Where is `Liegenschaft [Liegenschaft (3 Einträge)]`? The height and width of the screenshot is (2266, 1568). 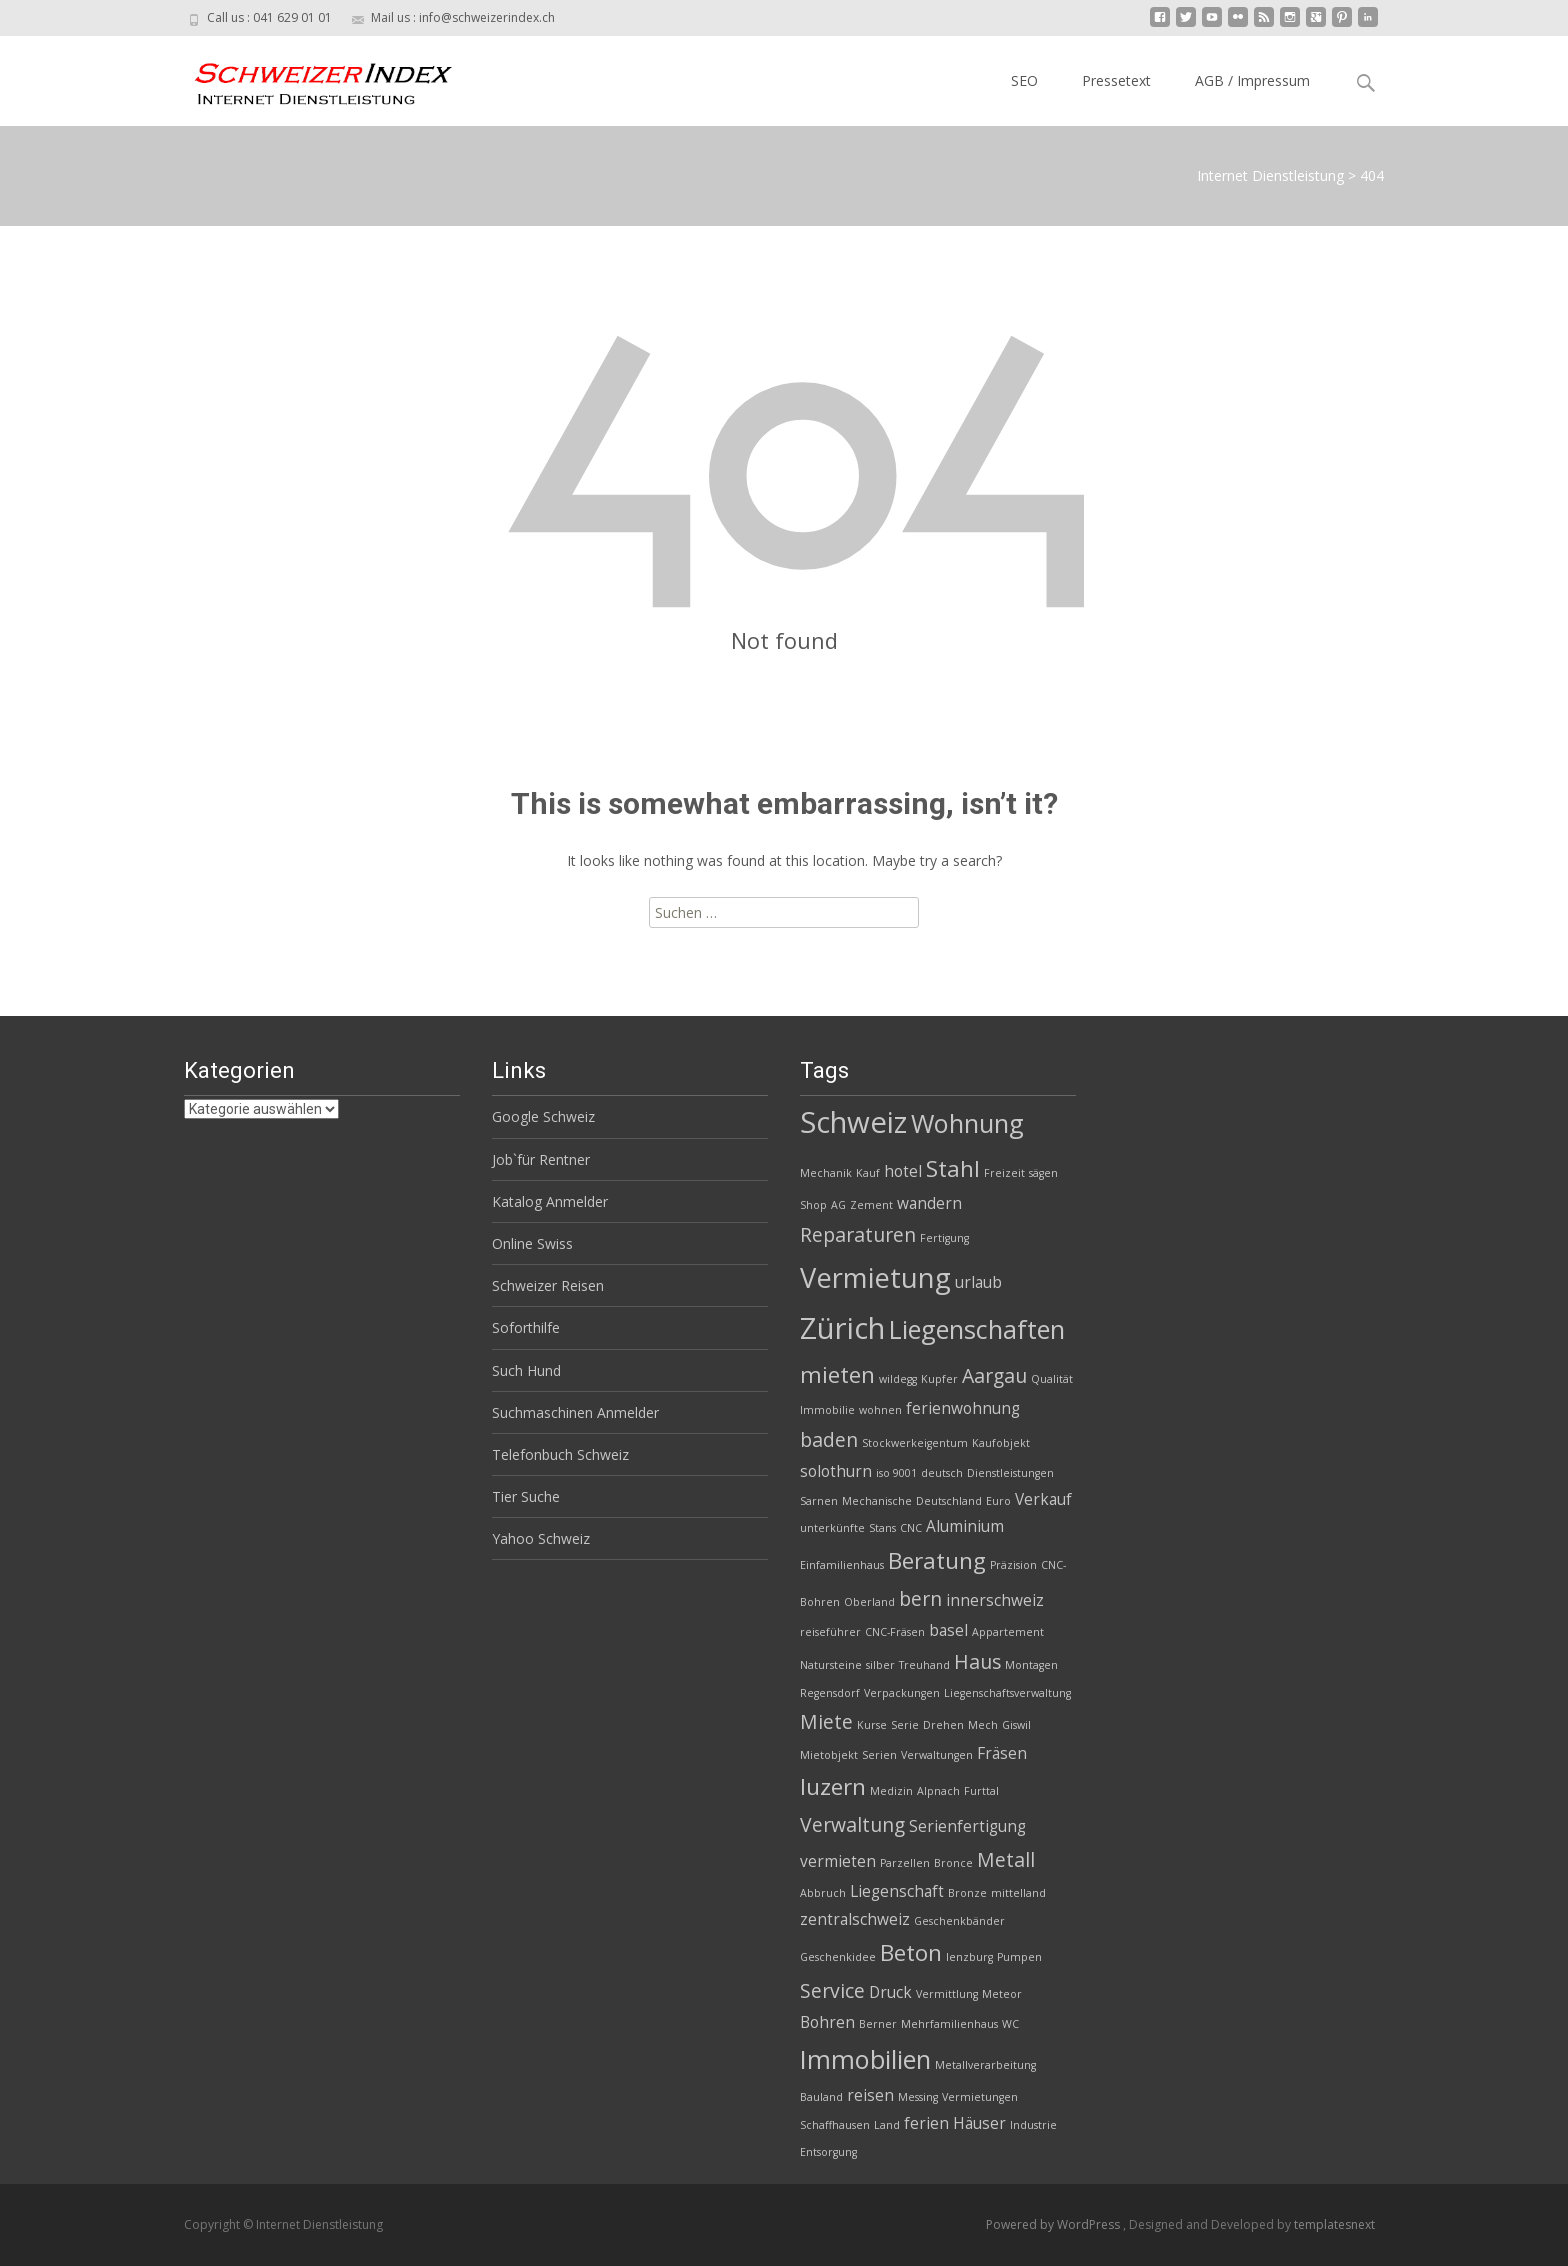
Liegenschaft [Liegenschaft (3 Einträge)] is located at coordinates (897, 1891).